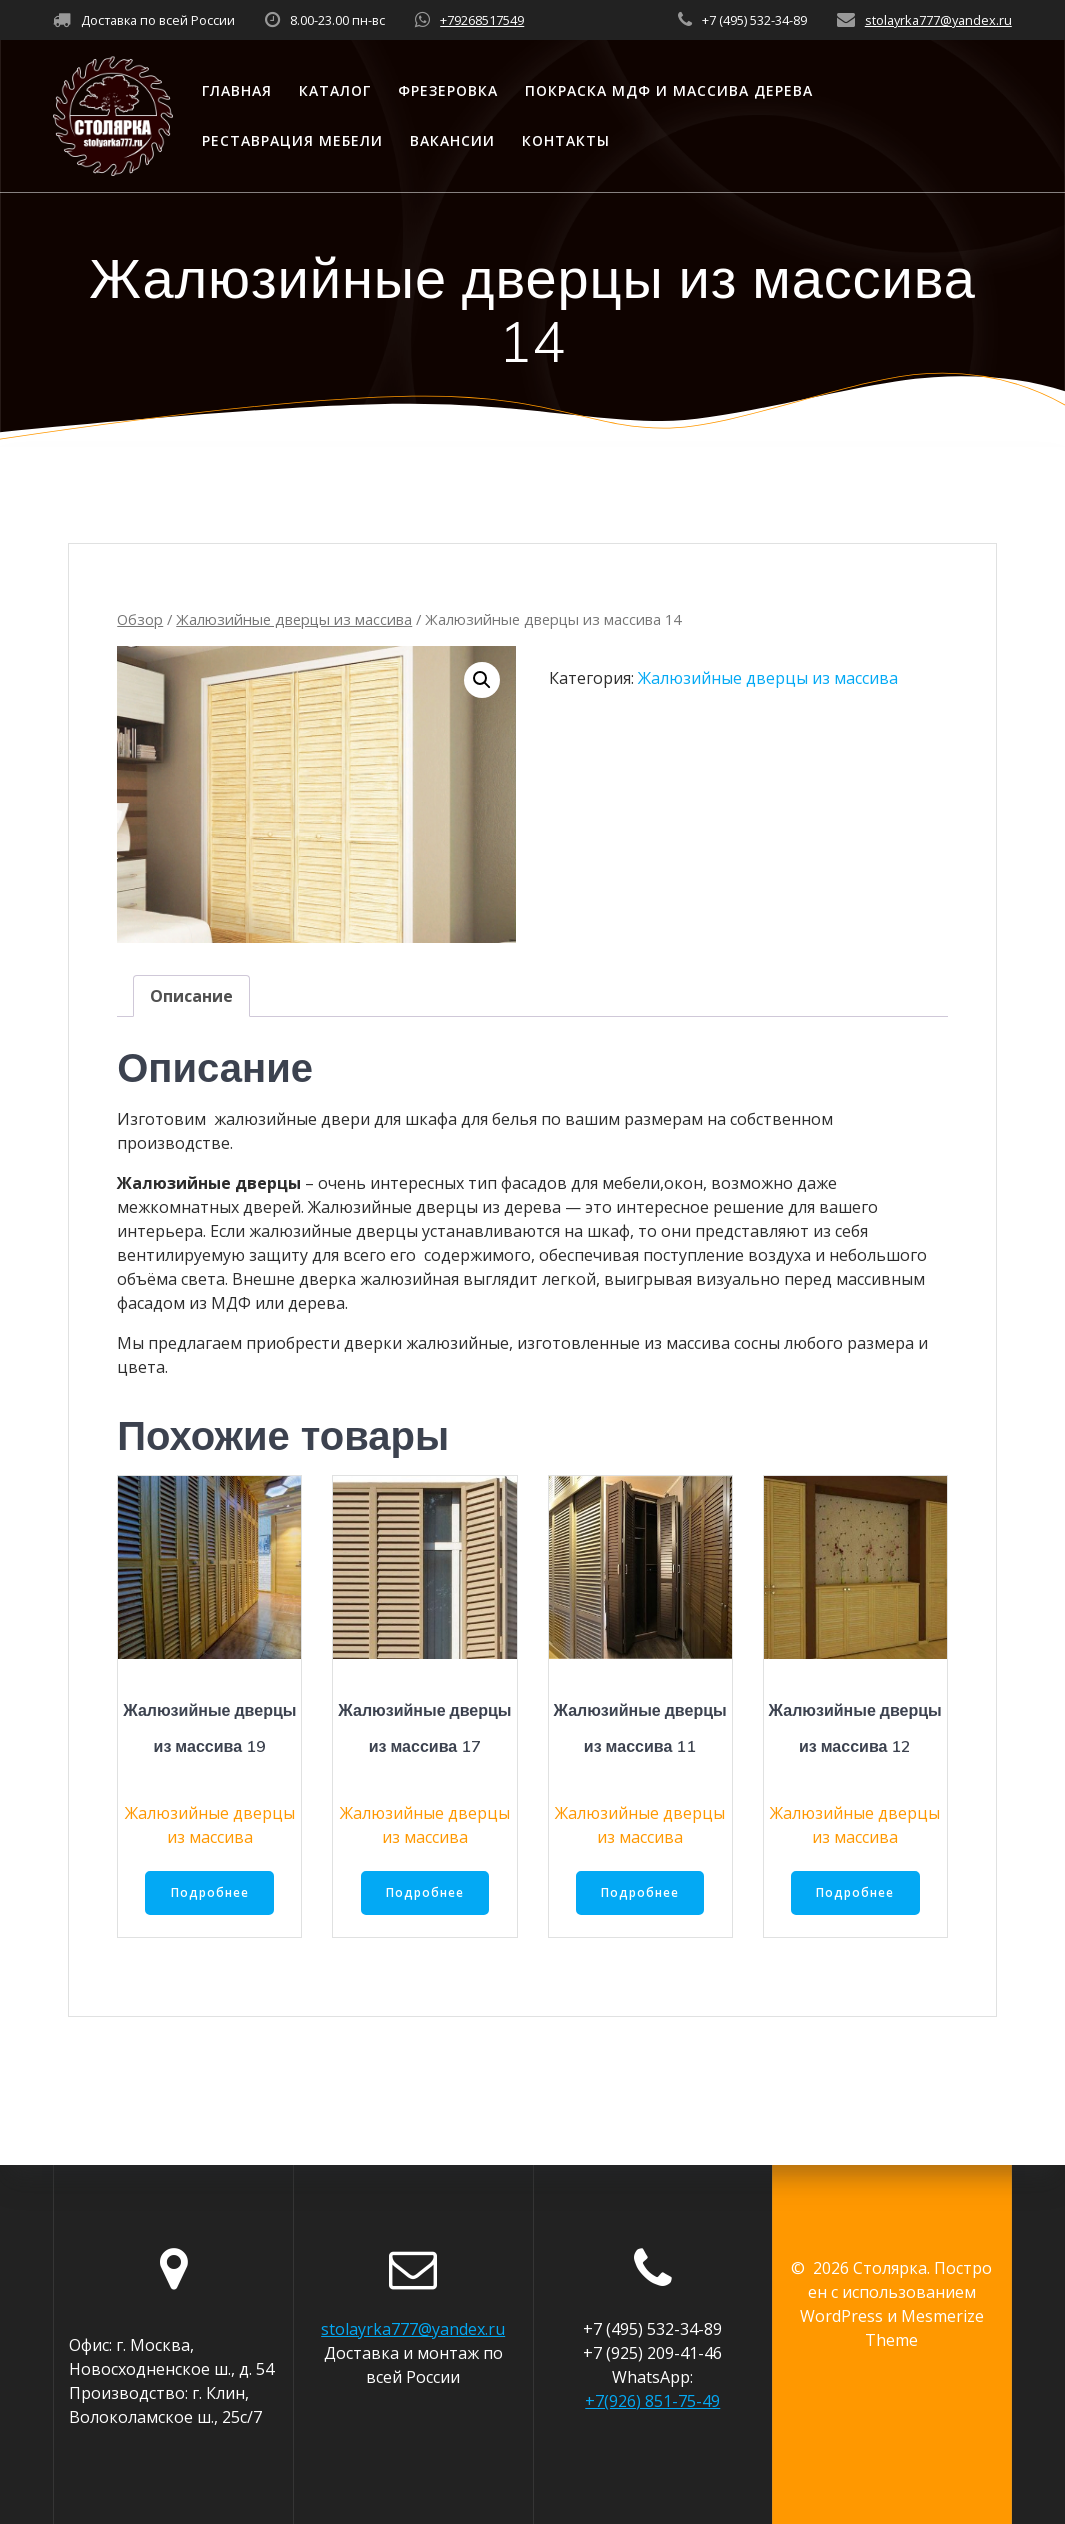  What do you see at coordinates (482, 20) in the screenshot?
I see `+79268517549` at bounding box center [482, 20].